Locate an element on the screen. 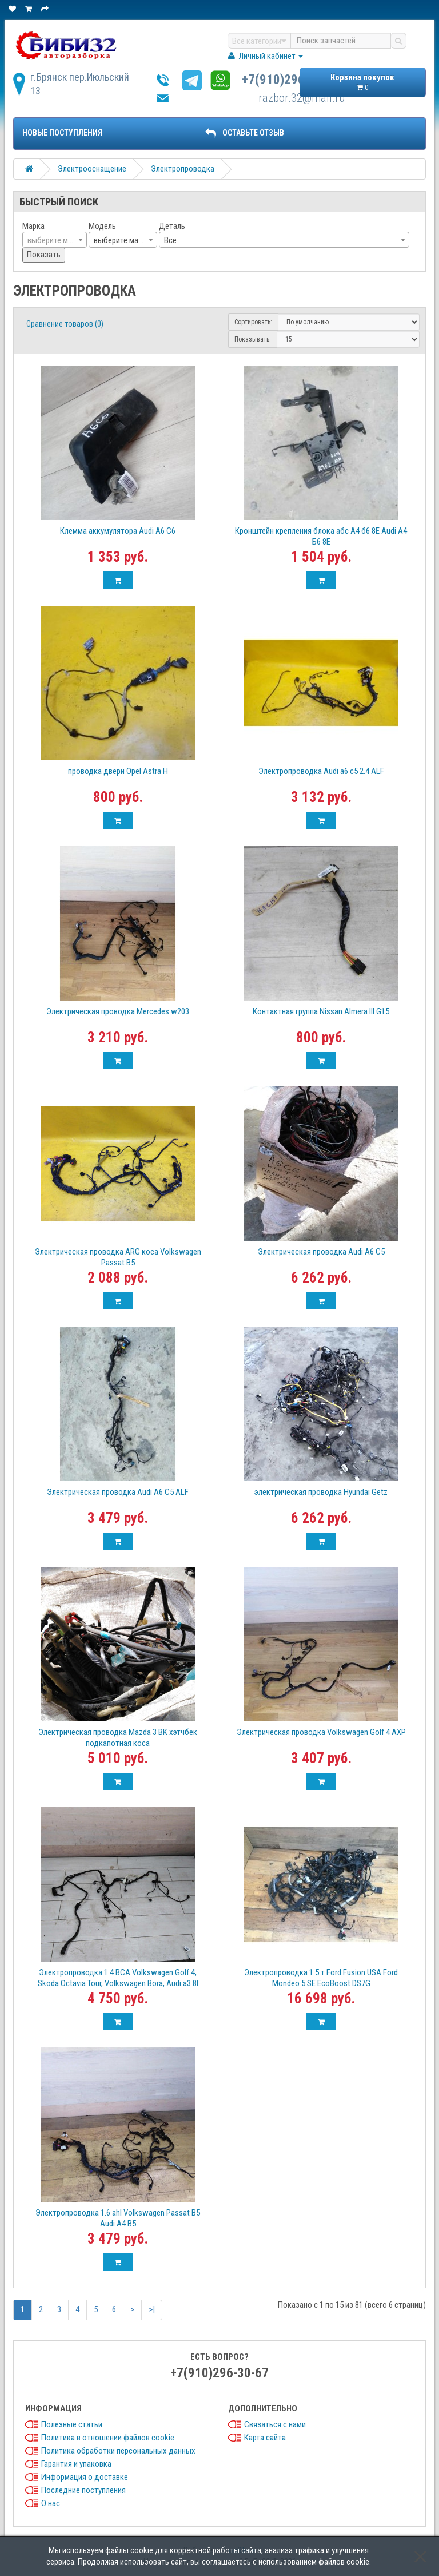 The width and height of the screenshot is (439, 2576). Связаться с нами is located at coordinates (275, 2424).